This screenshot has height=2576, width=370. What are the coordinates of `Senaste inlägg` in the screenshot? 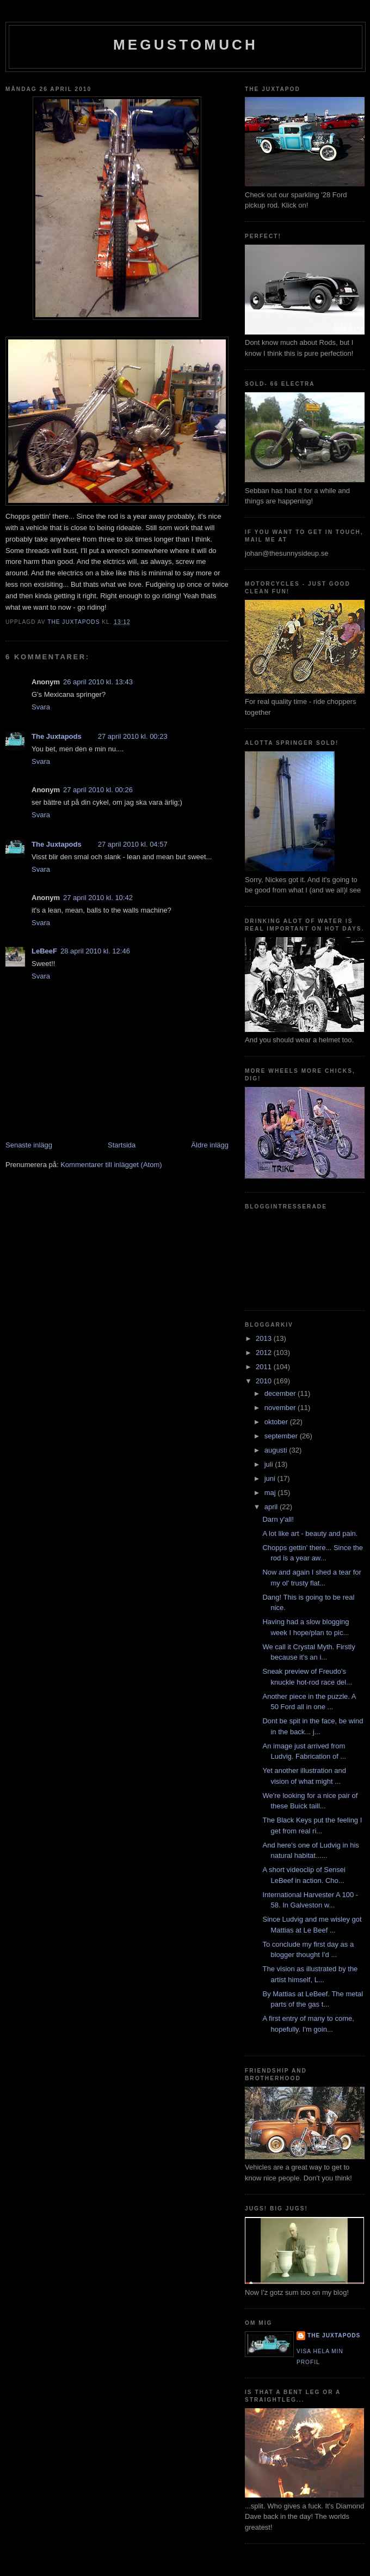 It's located at (28, 1145).